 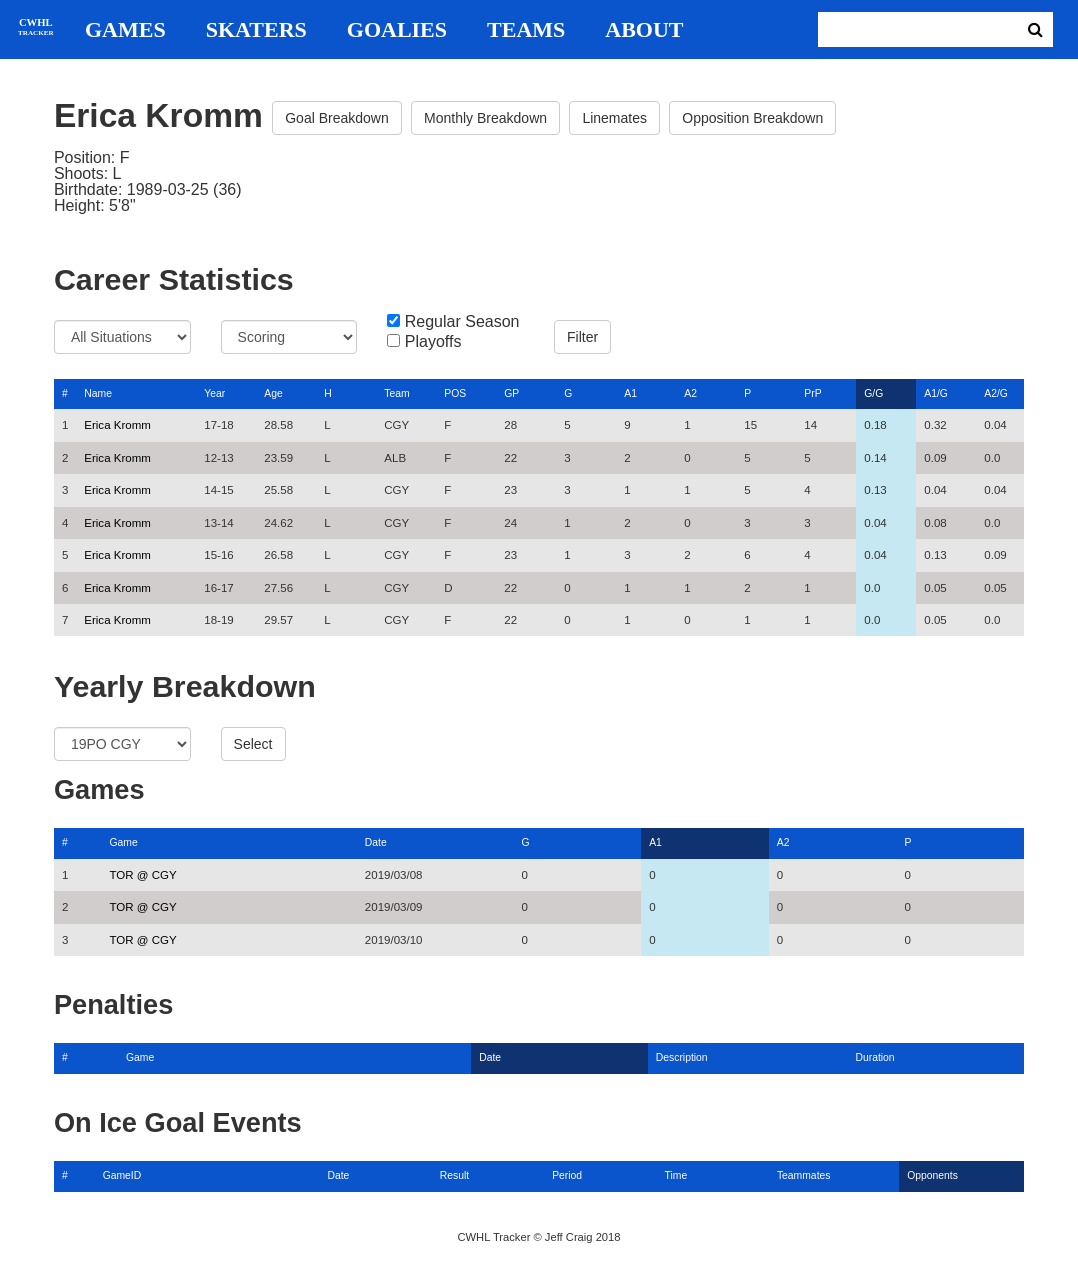 I want to click on Team, so click(x=396, y=393).